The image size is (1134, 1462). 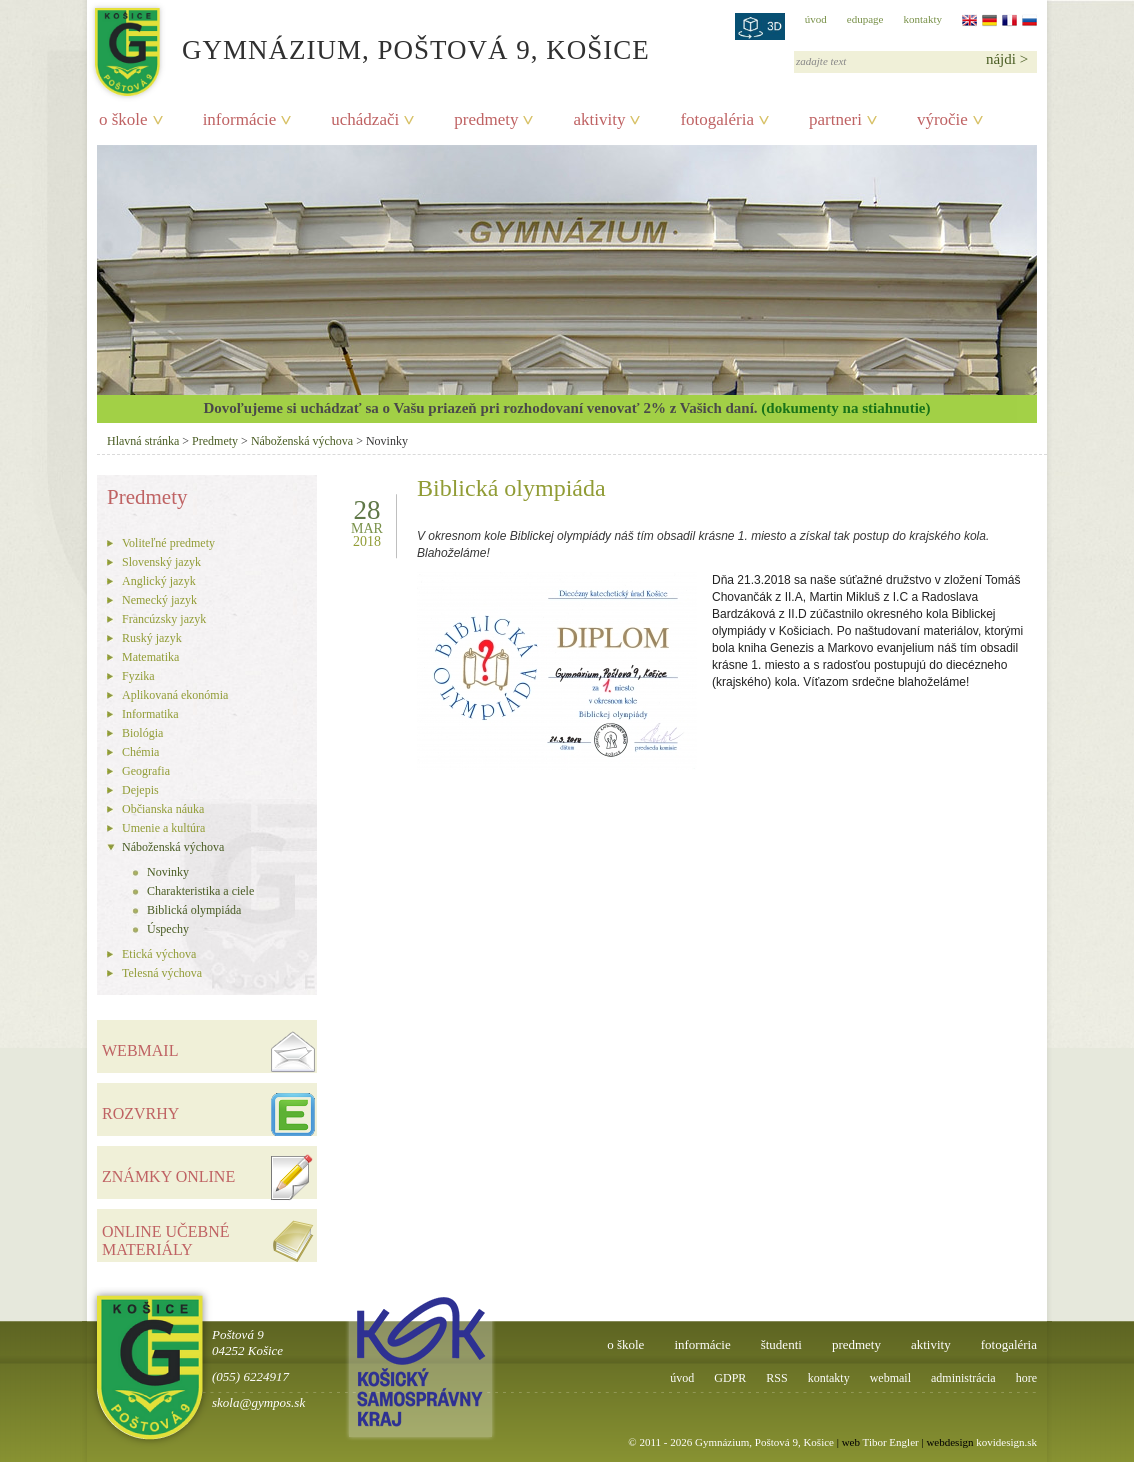 I want to click on RSS, so click(x=776, y=1378).